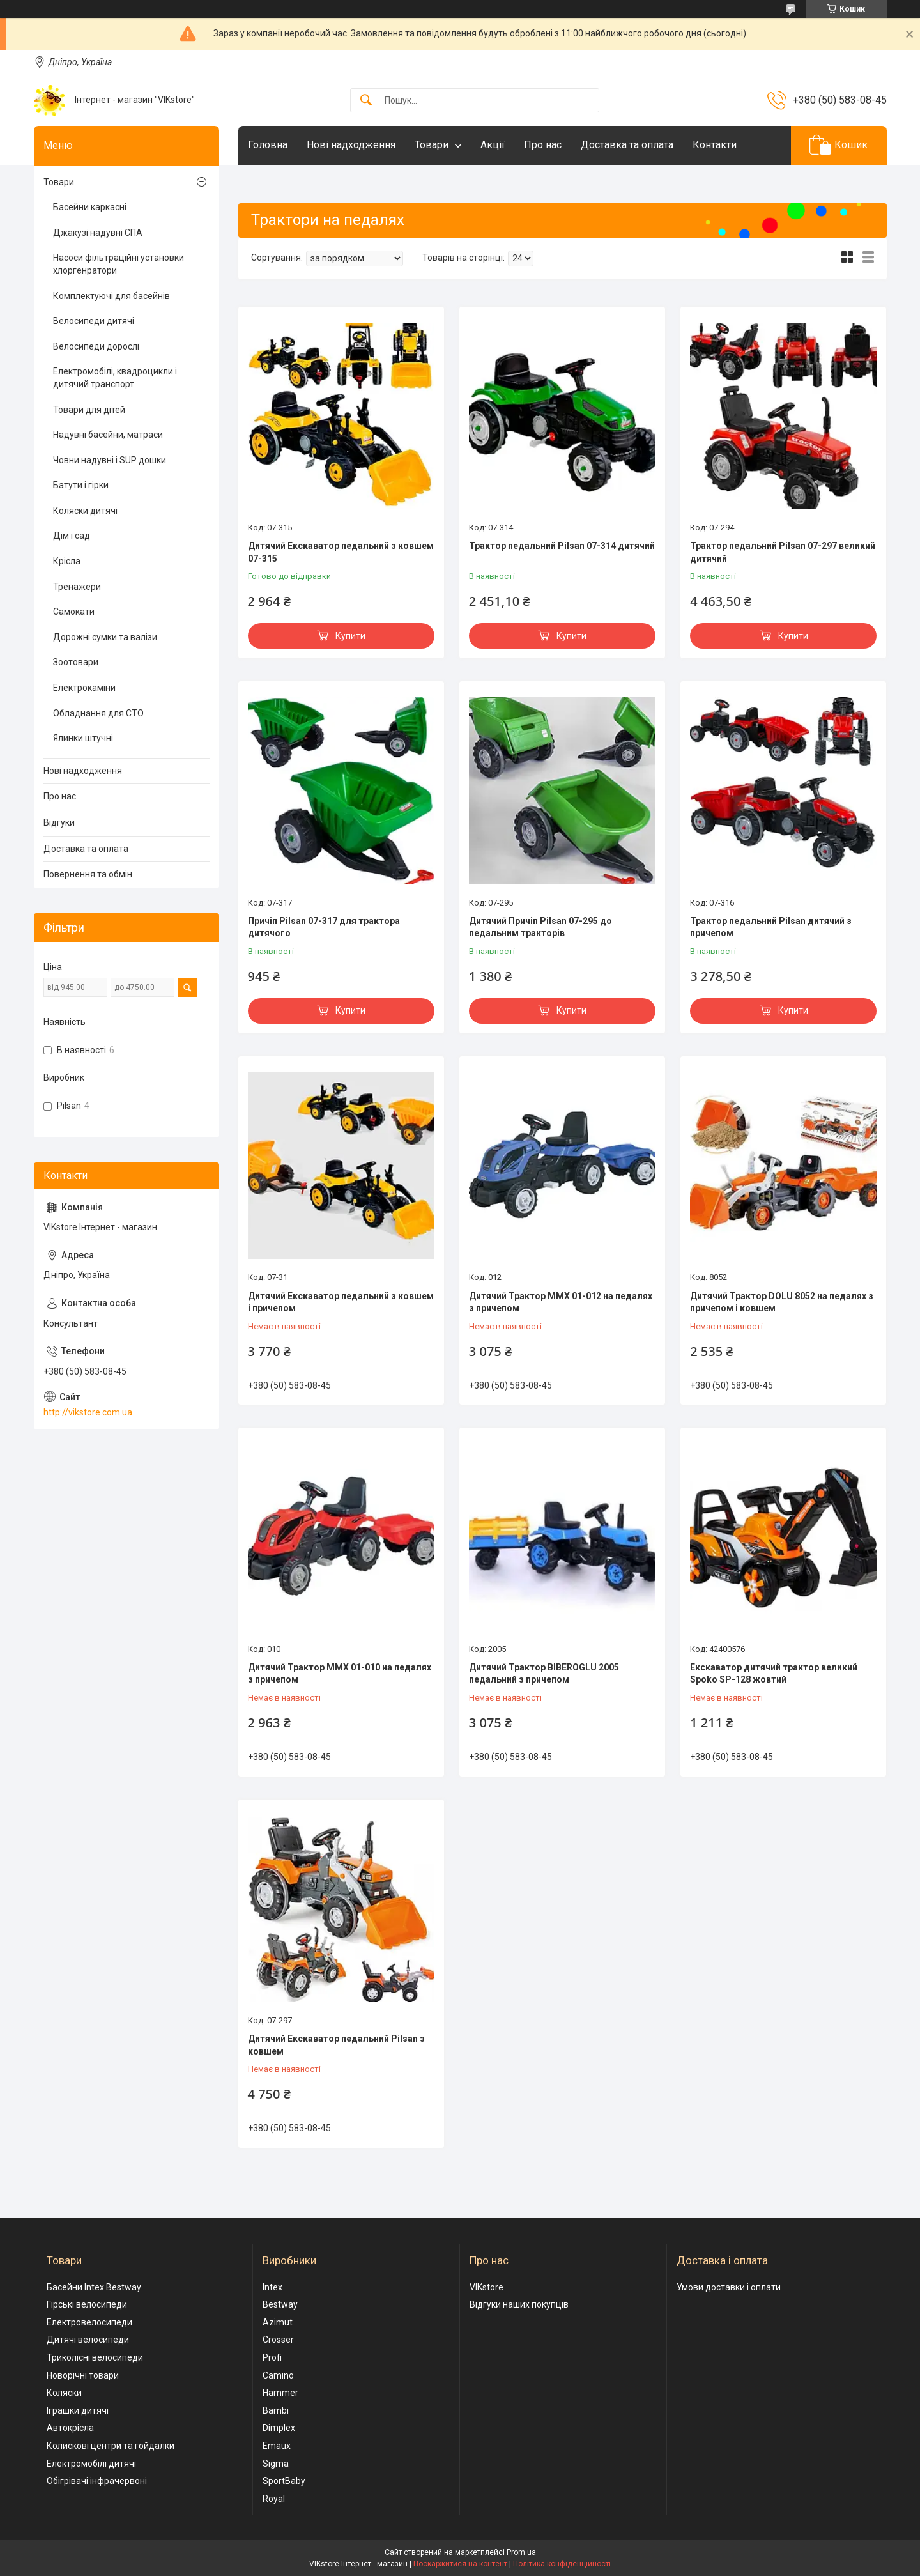 Image resolution: width=920 pixels, height=2576 pixels. What do you see at coordinates (351, 145) in the screenshot?
I see `Нові надходження` at bounding box center [351, 145].